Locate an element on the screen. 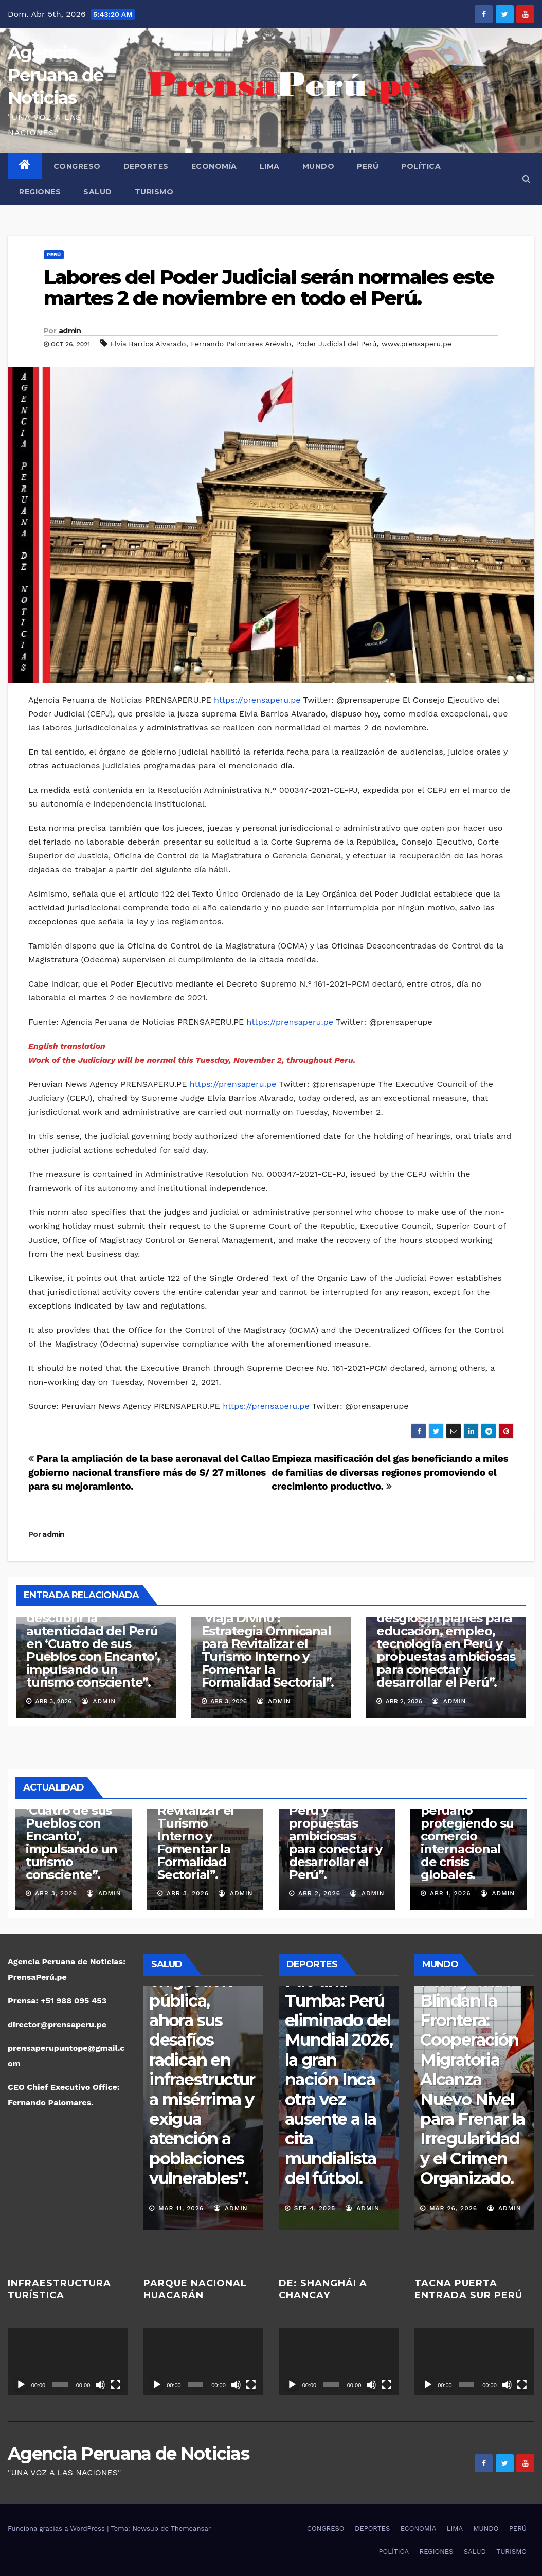 This screenshot has height=2576, width=542. Labores del Poder Judicial serán normales este martes 2 de noviembre en todo el Perú. is located at coordinates (269, 288).